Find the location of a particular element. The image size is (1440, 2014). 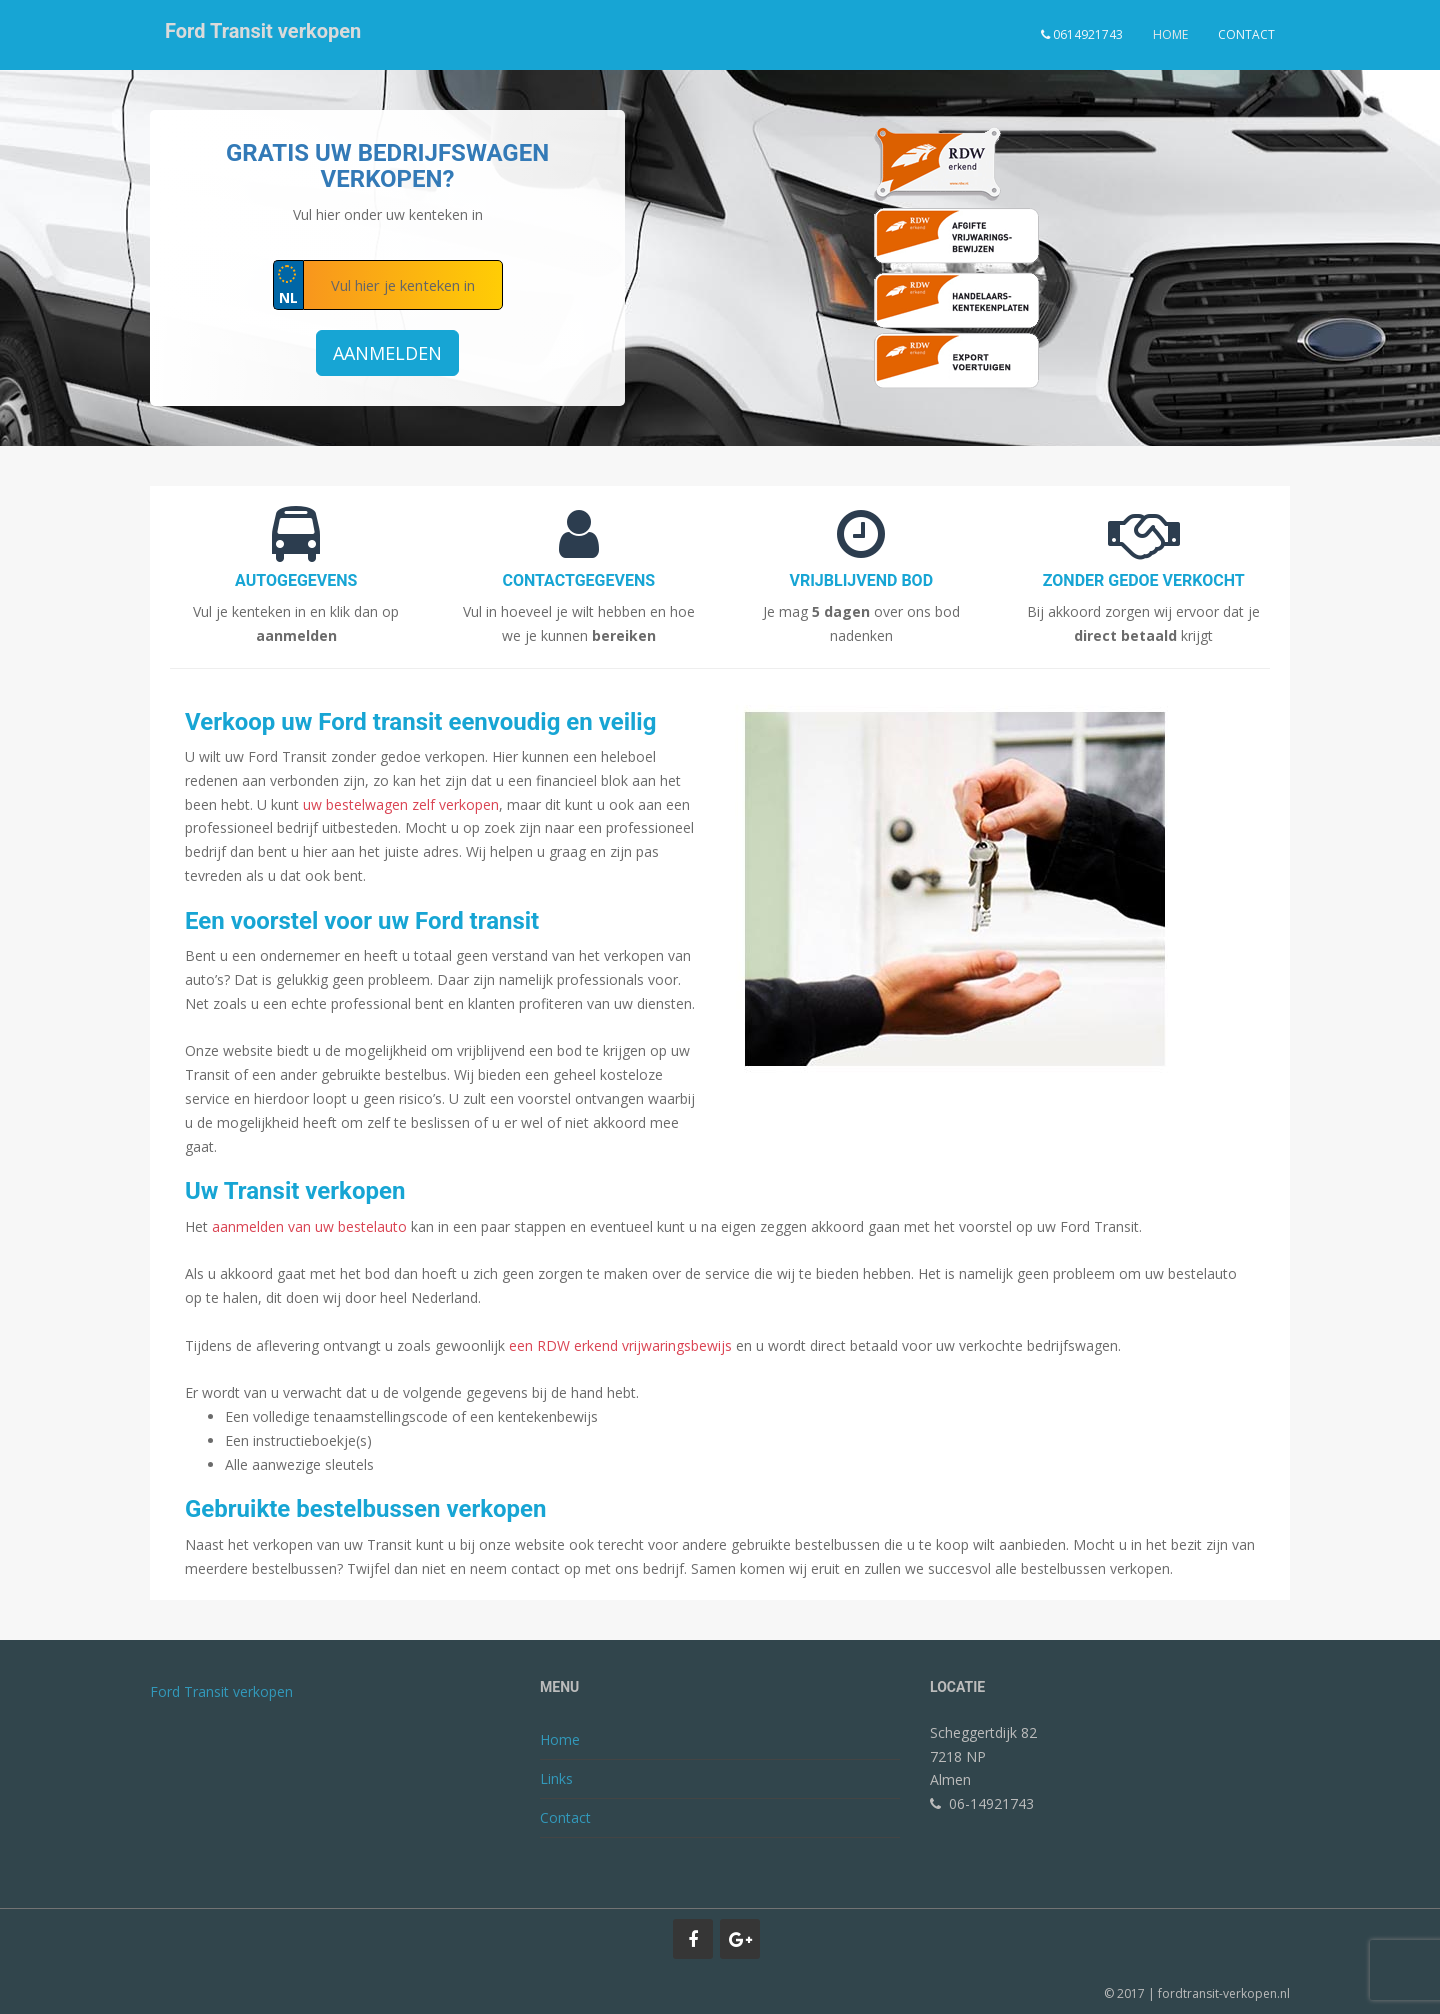

Contact is located at coordinates (1246, 34).